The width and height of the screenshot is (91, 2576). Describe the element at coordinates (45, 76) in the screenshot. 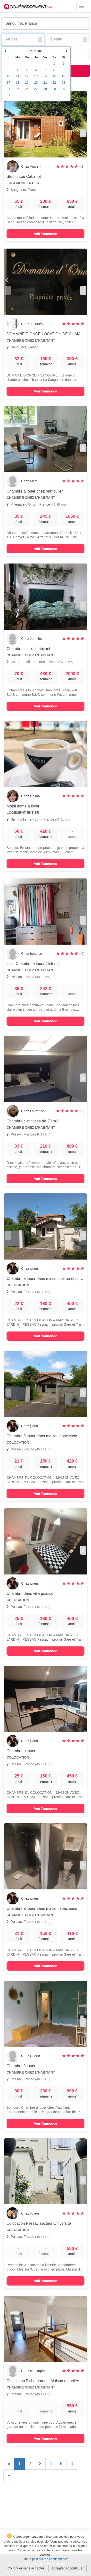

I see `14` at that location.